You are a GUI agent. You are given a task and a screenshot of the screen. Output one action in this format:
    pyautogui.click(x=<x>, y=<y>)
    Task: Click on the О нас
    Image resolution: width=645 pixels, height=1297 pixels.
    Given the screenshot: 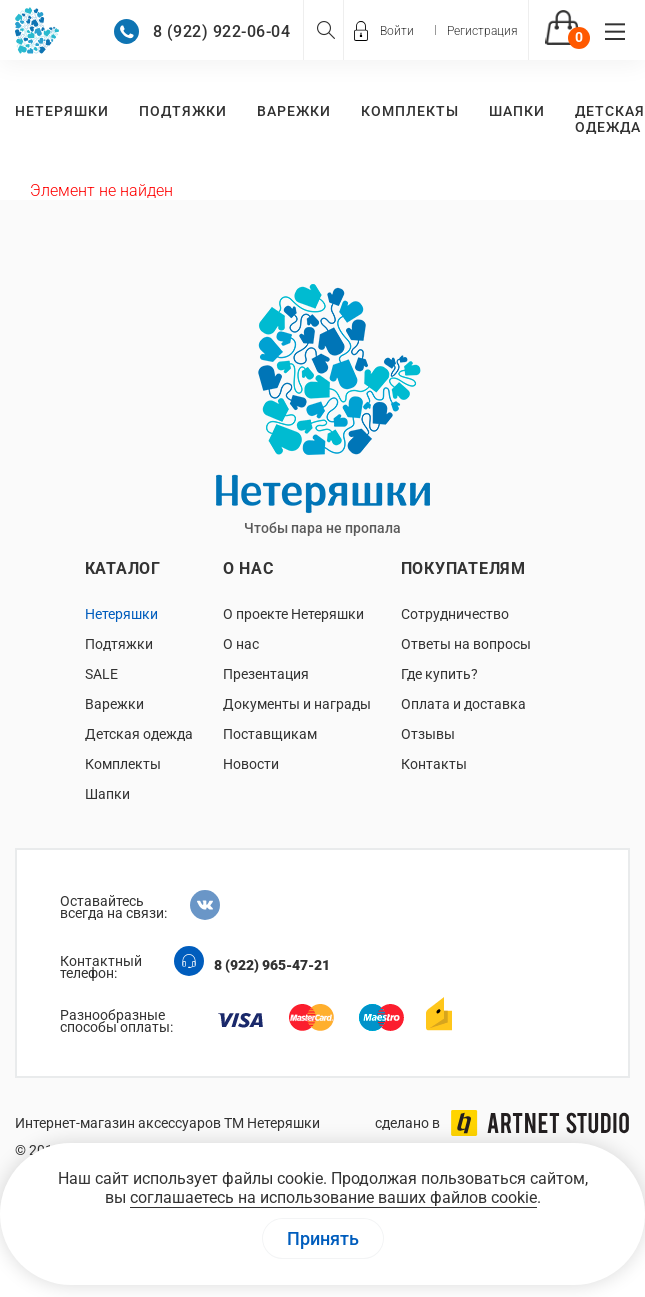 What is the action you would take?
    pyautogui.click(x=248, y=568)
    